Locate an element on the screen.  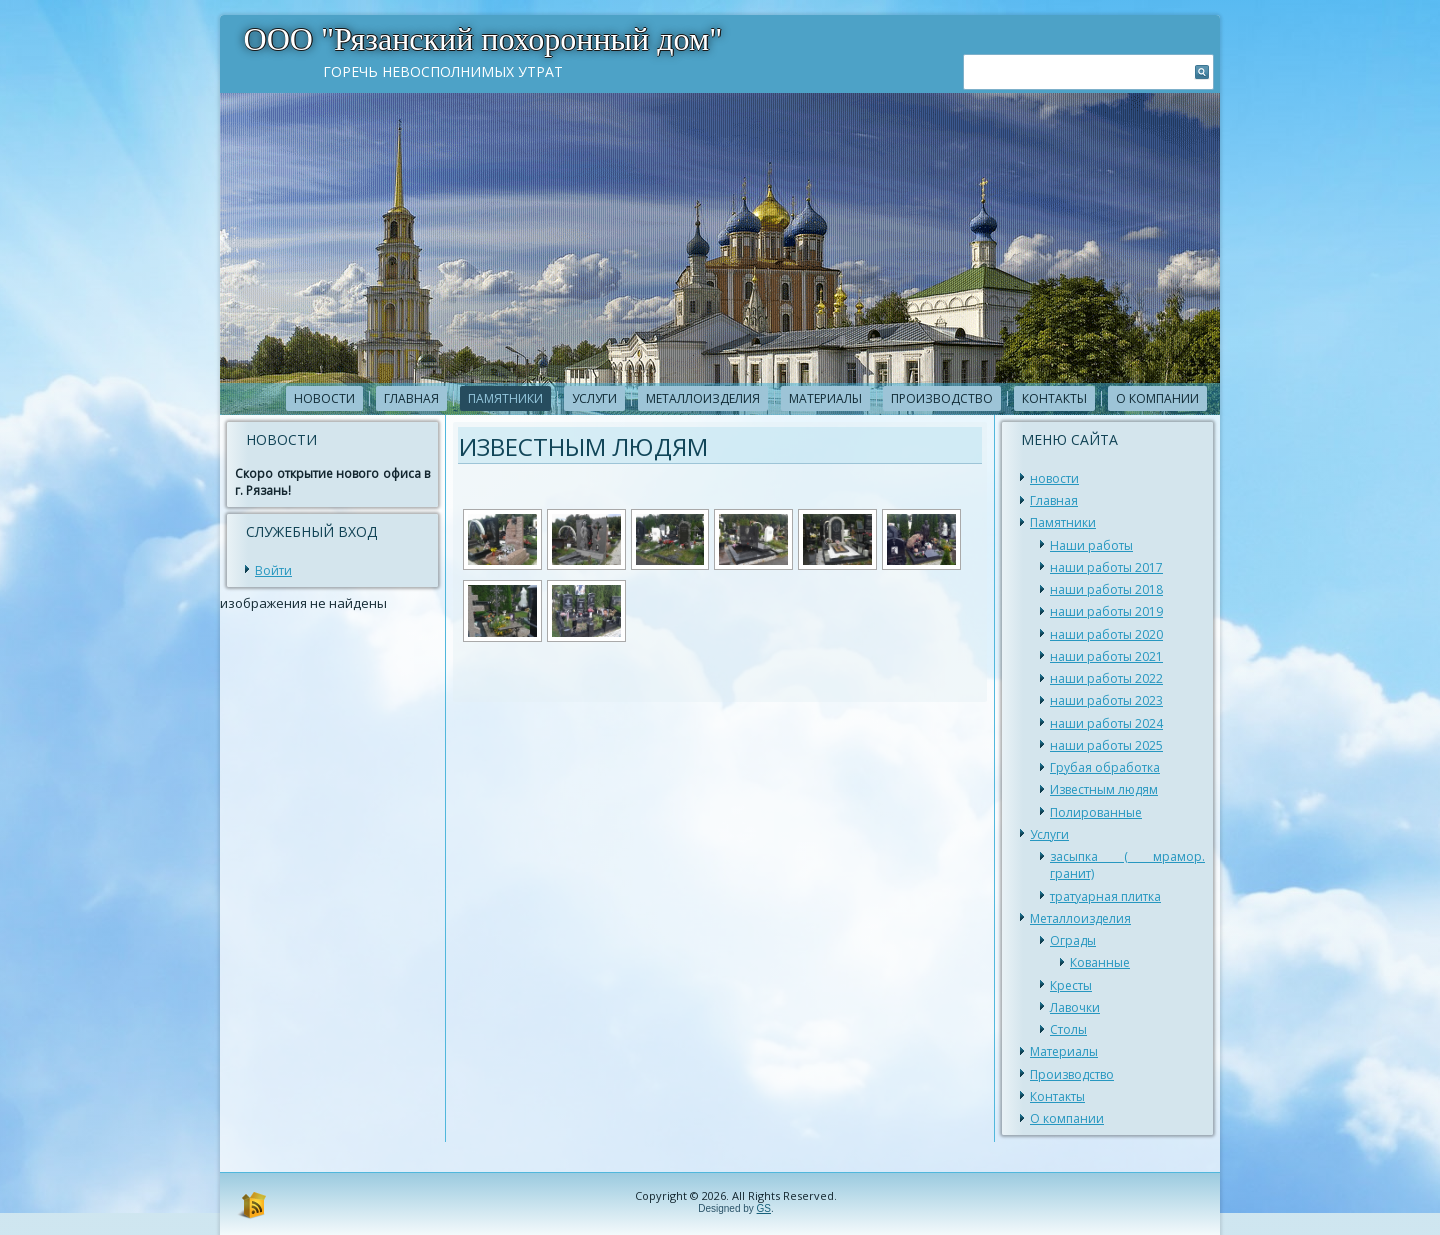
Памятники is located at coordinates (505, 398).